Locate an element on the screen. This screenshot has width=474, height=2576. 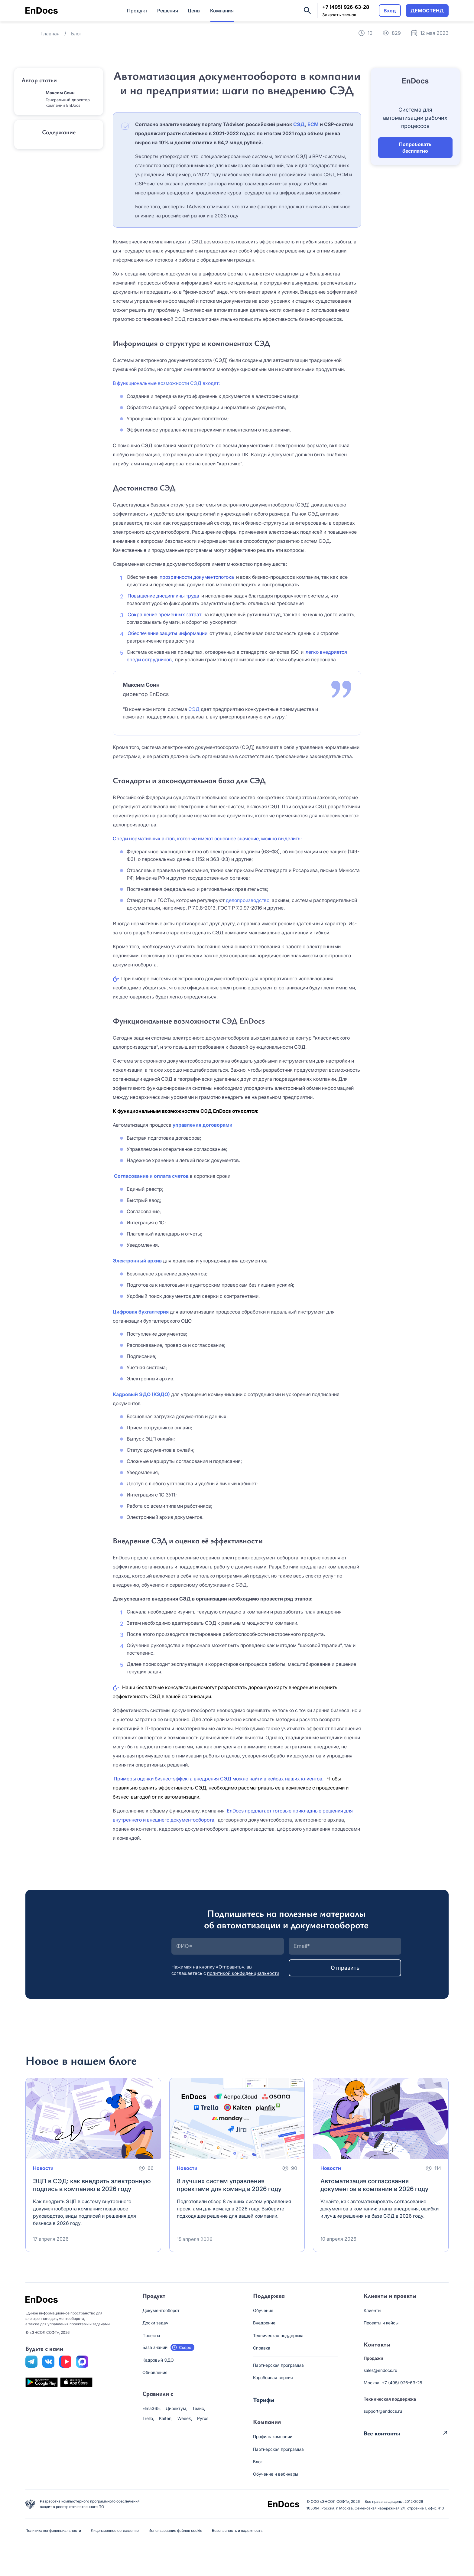
Weeek, is located at coordinates (184, 2418).